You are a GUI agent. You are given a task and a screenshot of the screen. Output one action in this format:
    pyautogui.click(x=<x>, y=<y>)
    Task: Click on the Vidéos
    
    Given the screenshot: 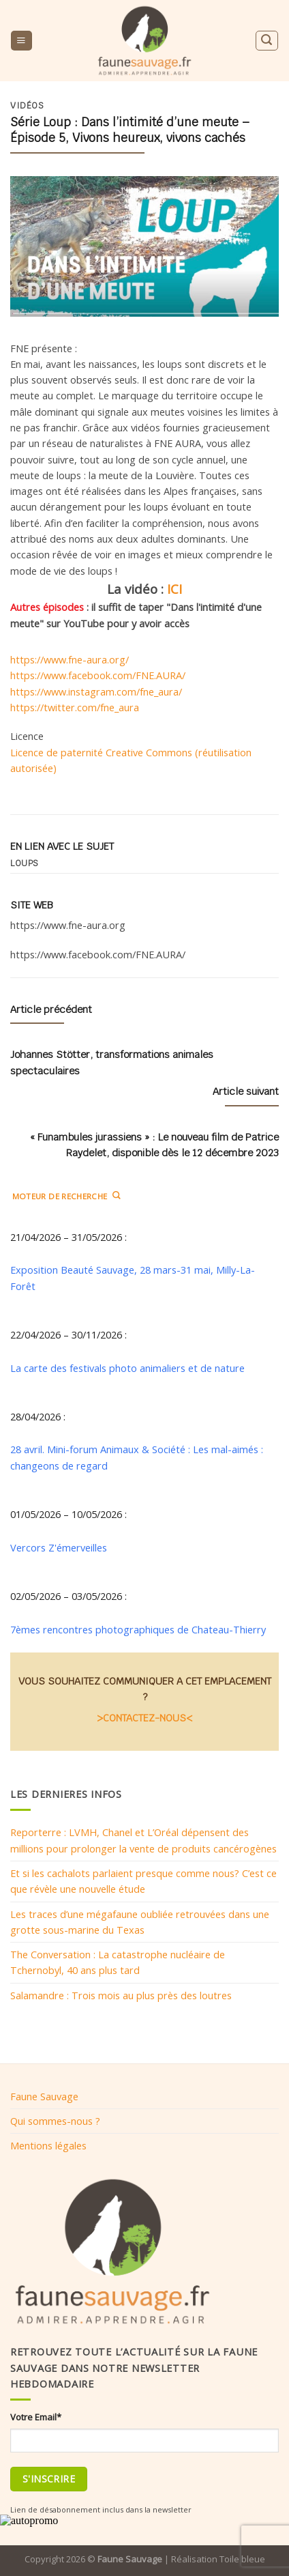 What is the action you would take?
    pyautogui.click(x=27, y=105)
    